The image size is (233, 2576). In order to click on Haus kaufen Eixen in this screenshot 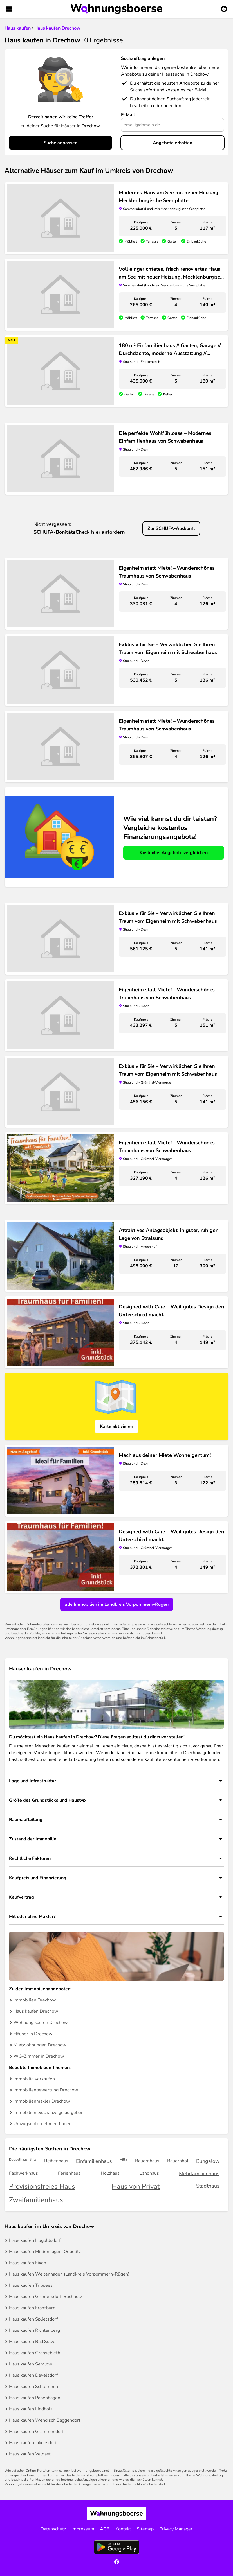, I will do `click(27, 2263)`.